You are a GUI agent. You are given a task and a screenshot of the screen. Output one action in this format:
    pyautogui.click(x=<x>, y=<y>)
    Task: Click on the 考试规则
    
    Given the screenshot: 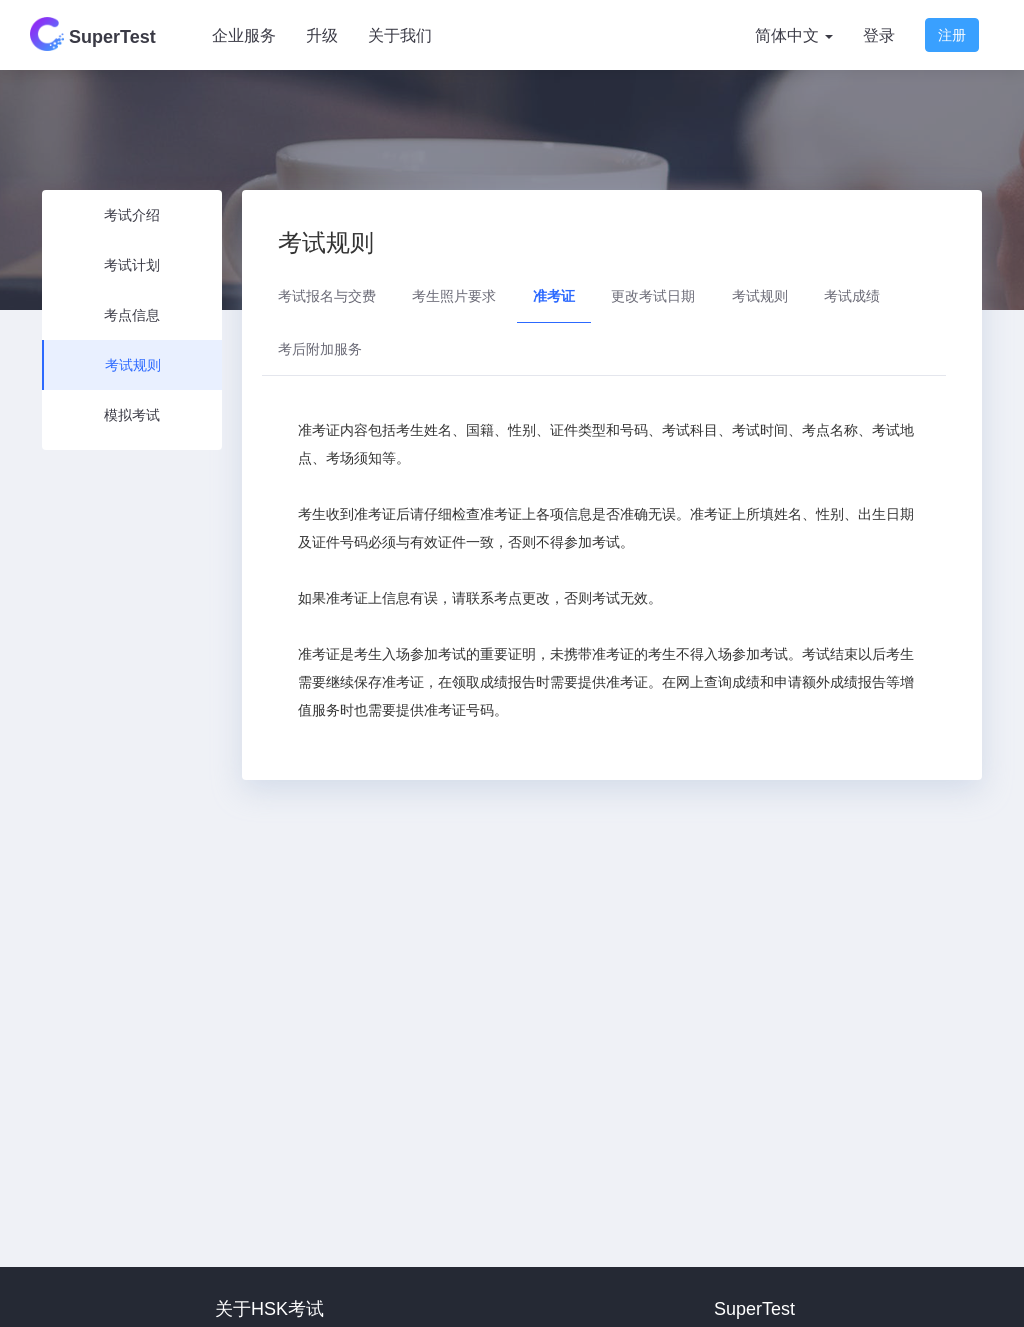 What is the action you would take?
    pyautogui.click(x=133, y=365)
    